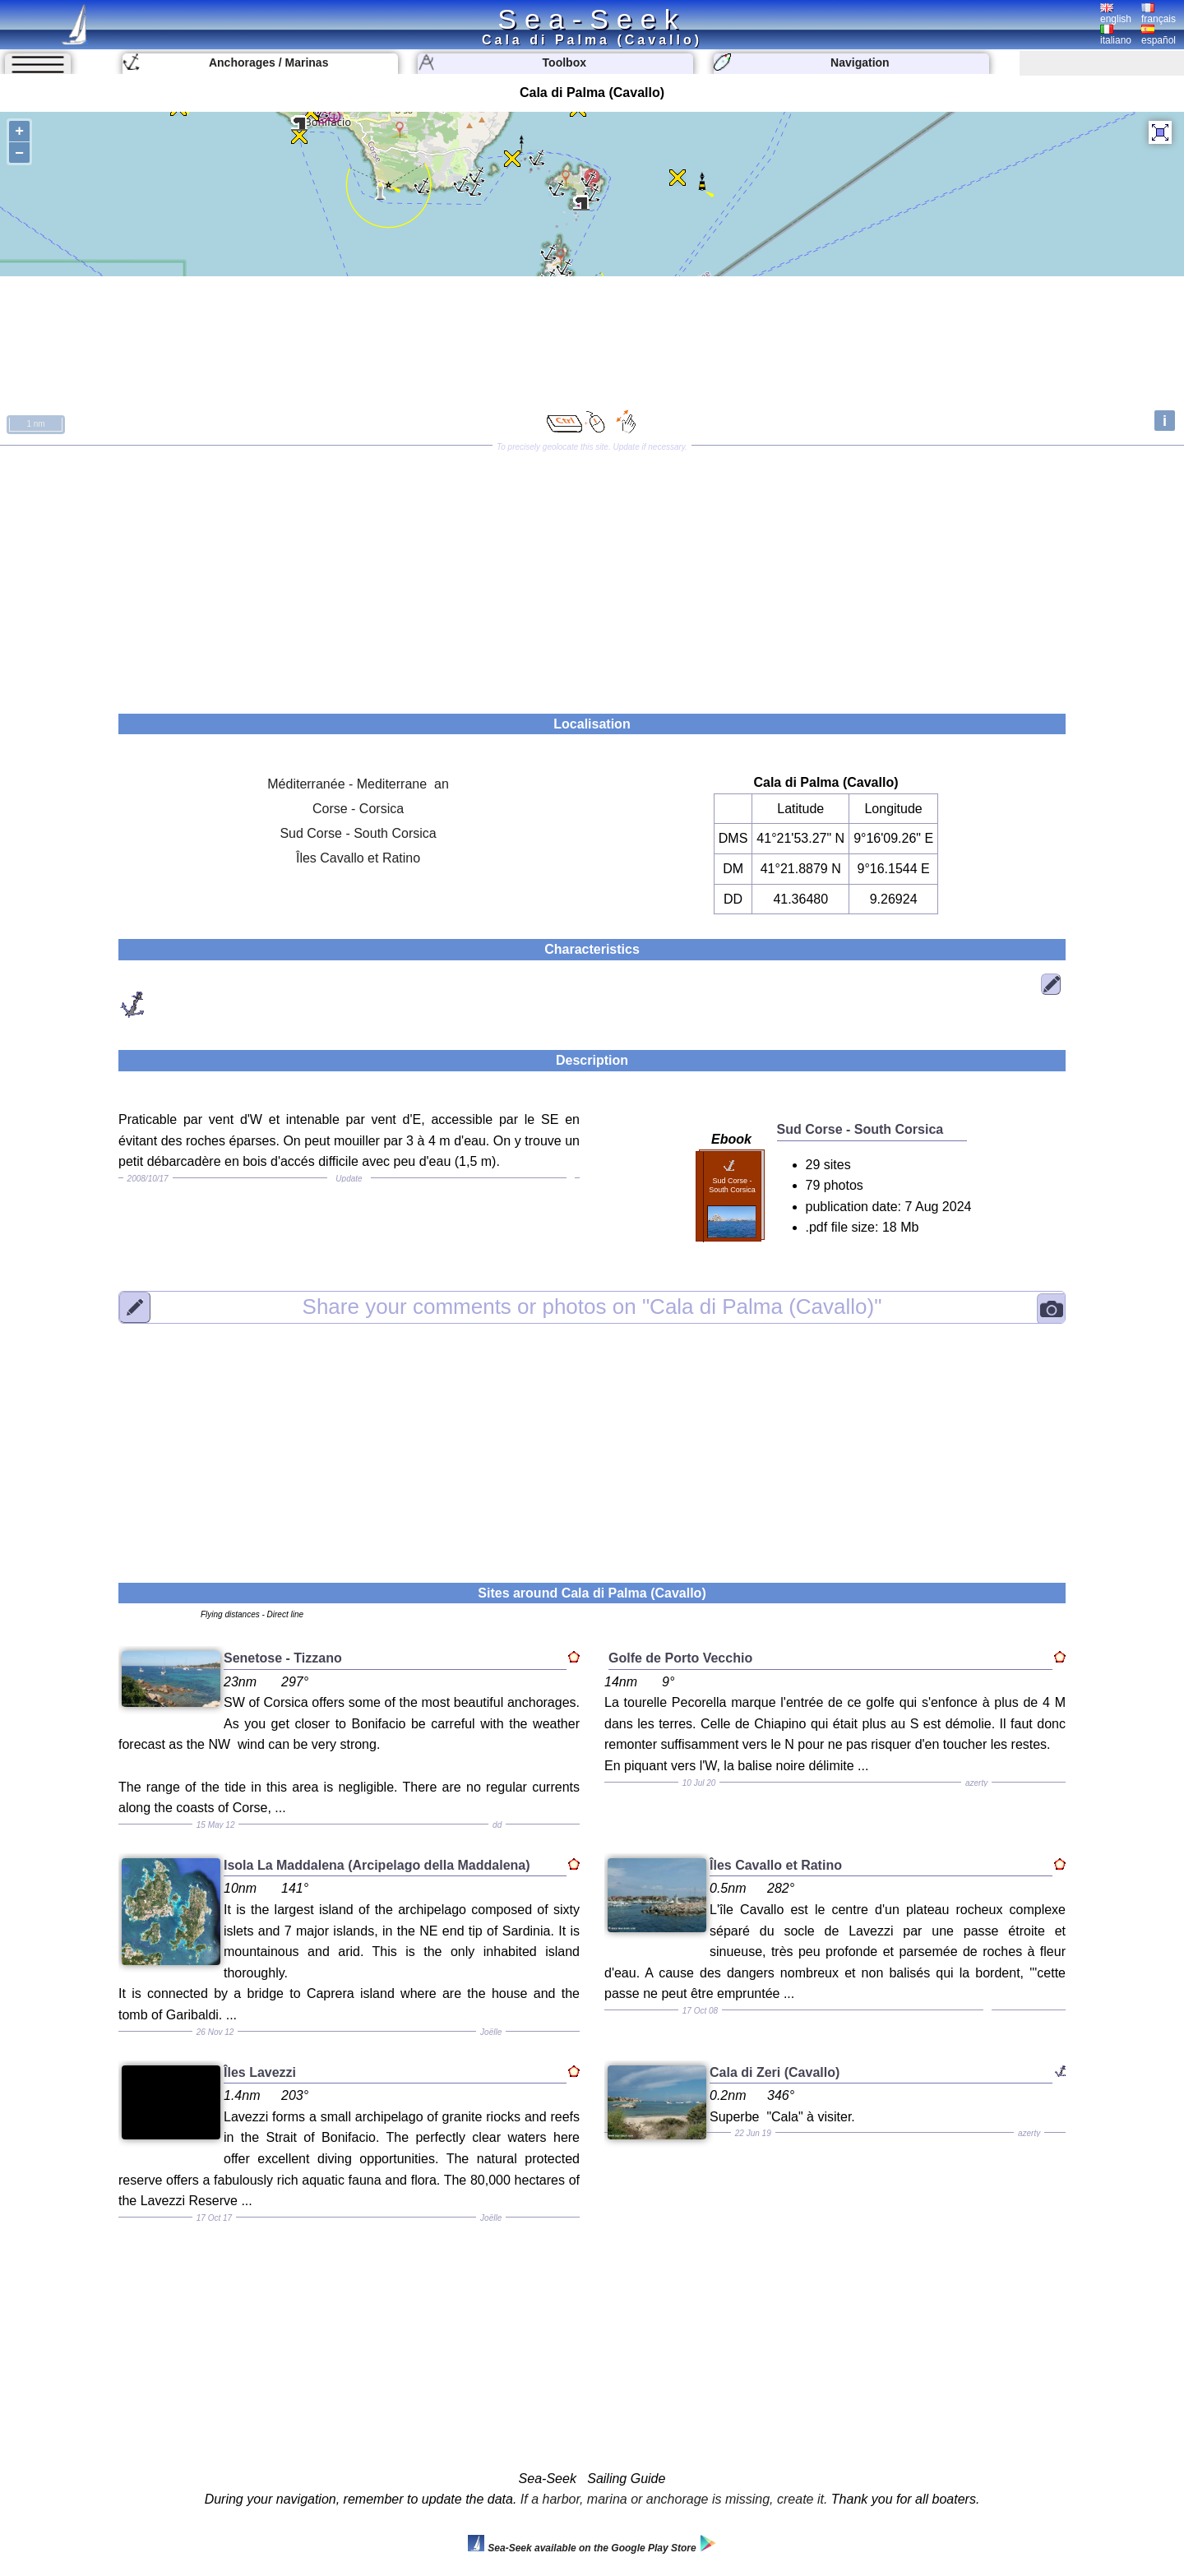 The image size is (1184, 2576). Describe the element at coordinates (1115, 35) in the screenshot. I see `italiano` at that location.